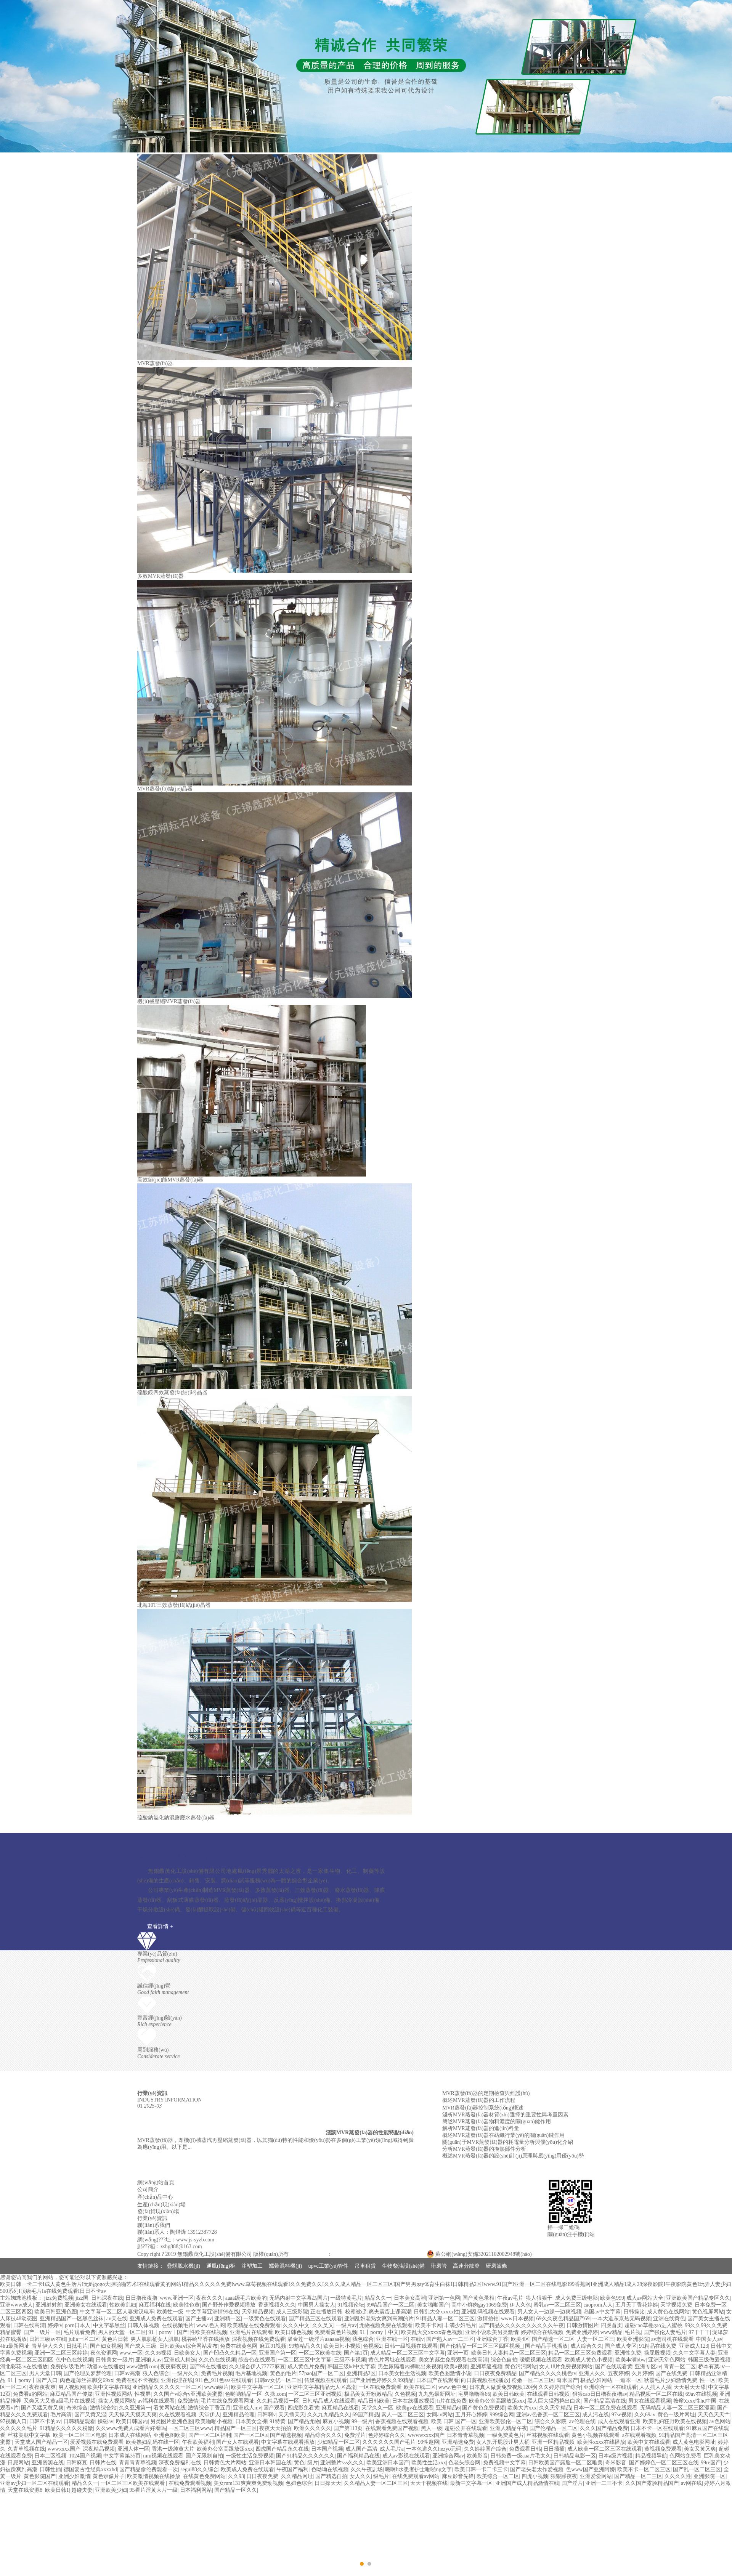  Describe the element at coordinates (315, 2318) in the screenshot. I see `国产精品三区在线观看` at that location.